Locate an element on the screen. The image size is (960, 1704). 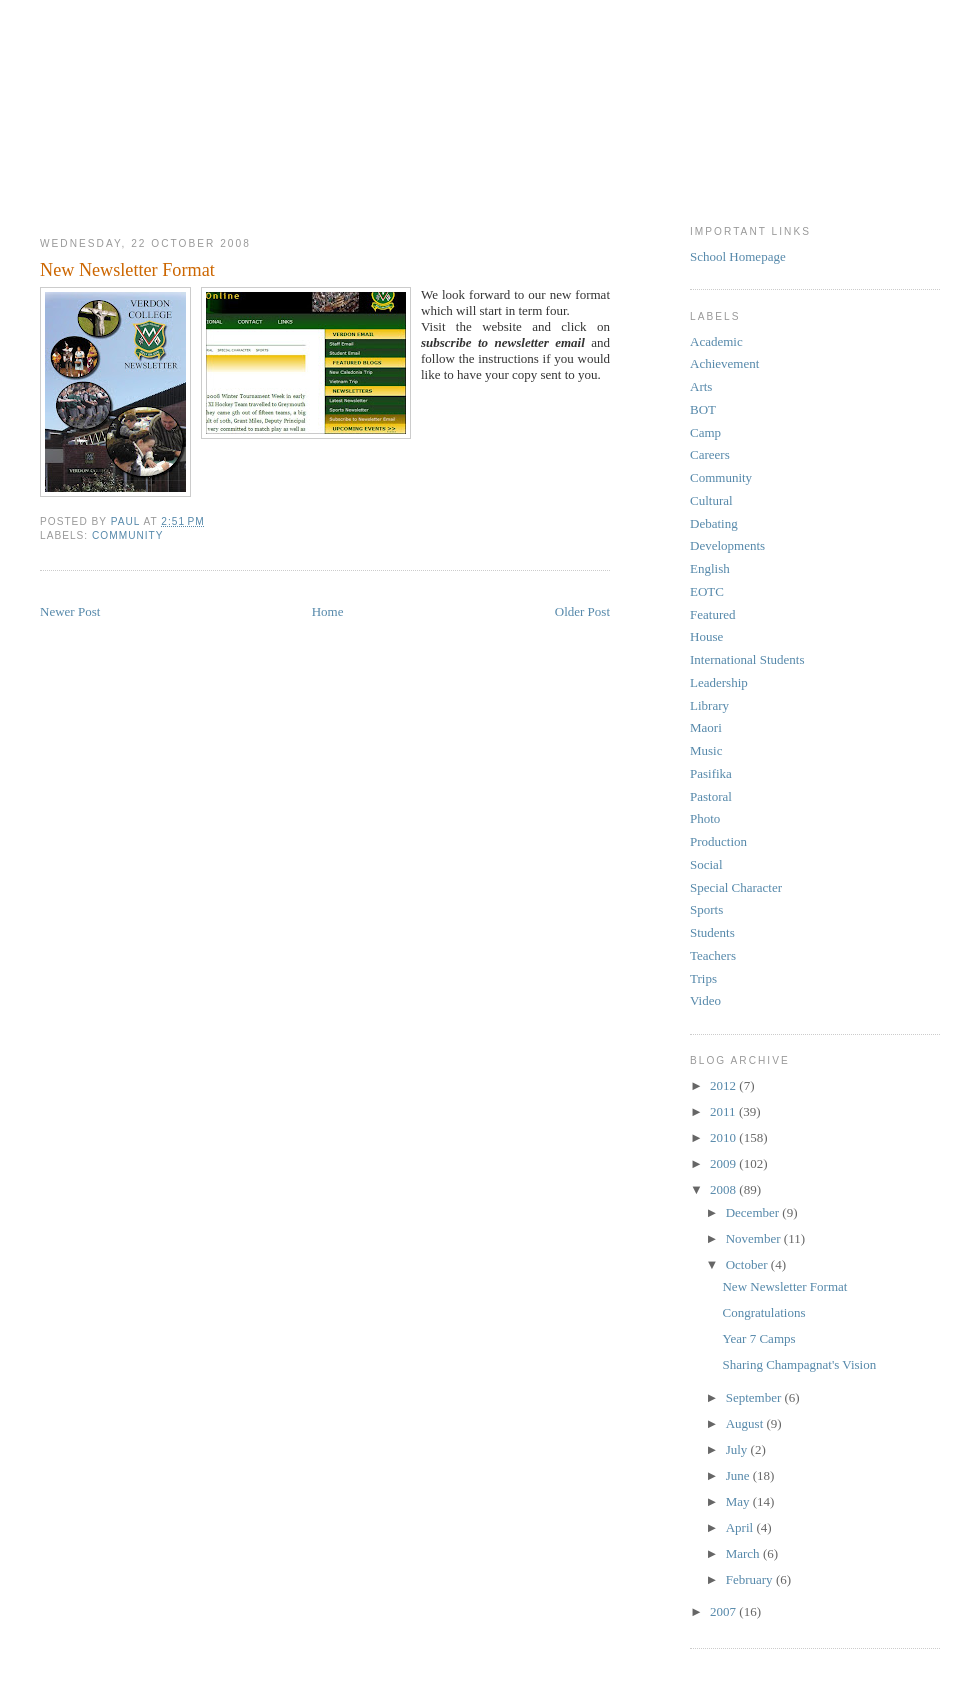
2008 is located at coordinates (724, 1189).